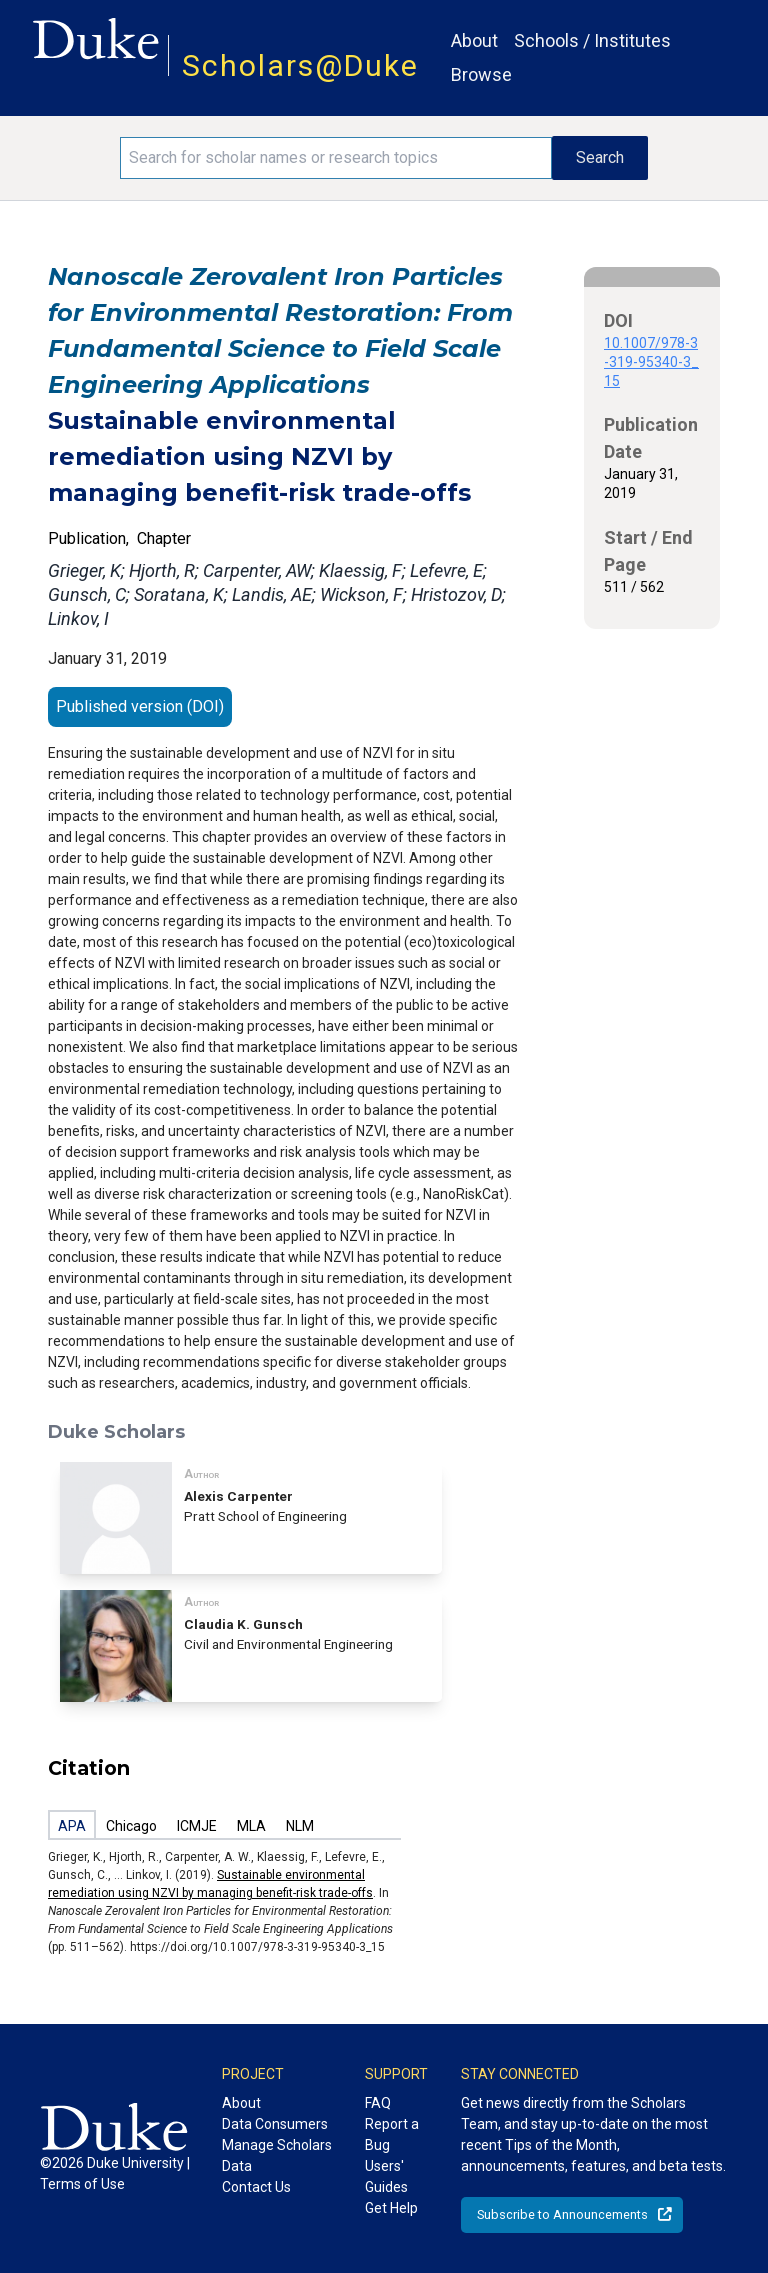 Image resolution: width=768 pixels, height=2273 pixels. I want to click on 10.1007/978-3-319-95340-3_15, so click(651, 362).